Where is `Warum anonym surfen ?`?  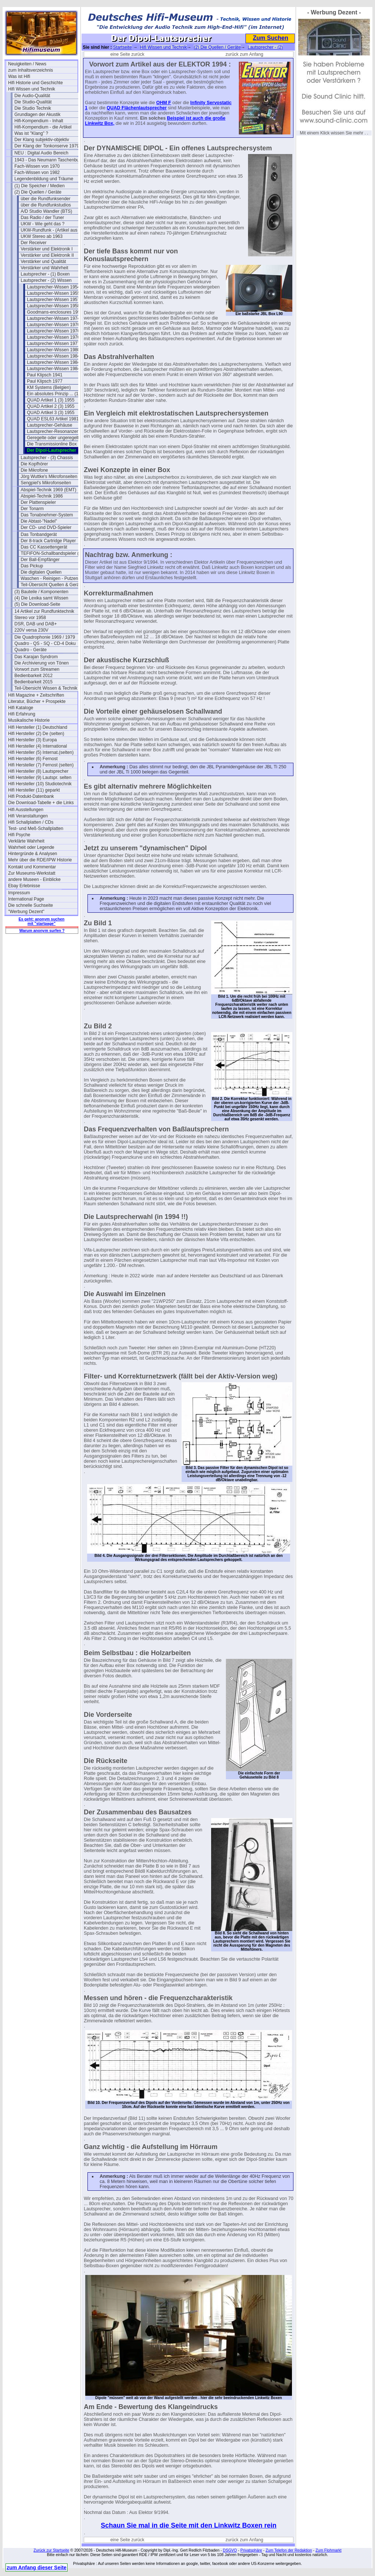
Warum anonym surfen ? is located at coordinates (42, 930).